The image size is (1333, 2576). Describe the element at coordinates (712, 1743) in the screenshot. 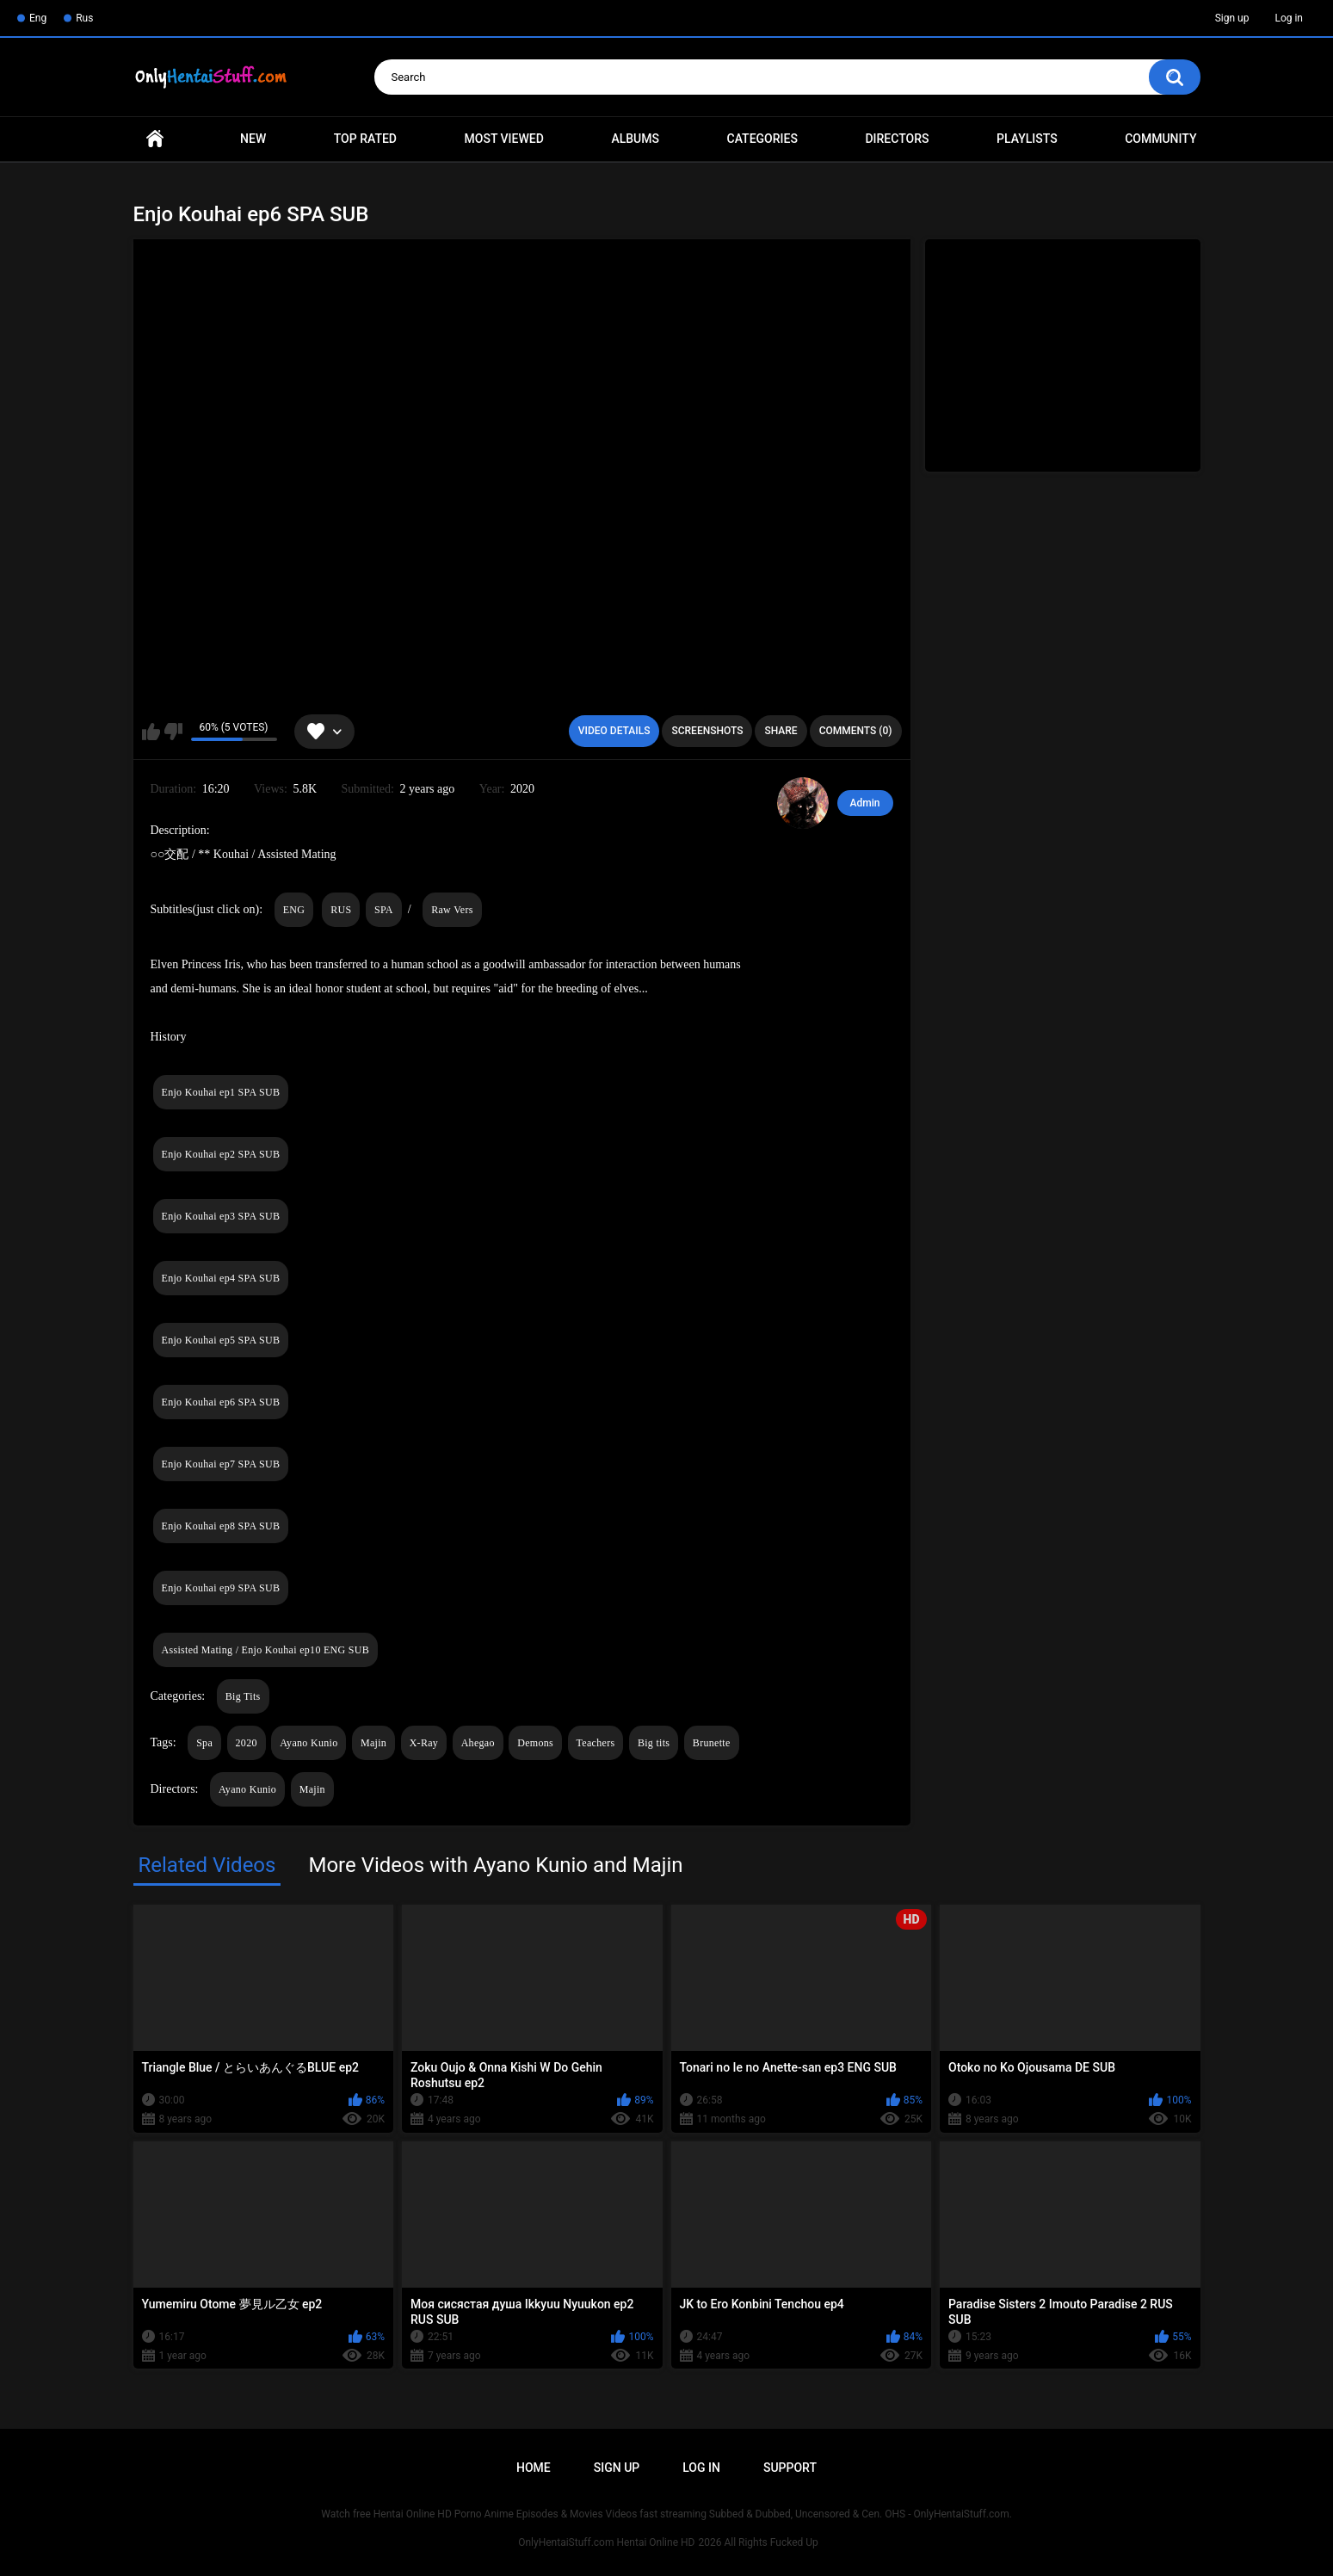

I see `Brunette` at that location.